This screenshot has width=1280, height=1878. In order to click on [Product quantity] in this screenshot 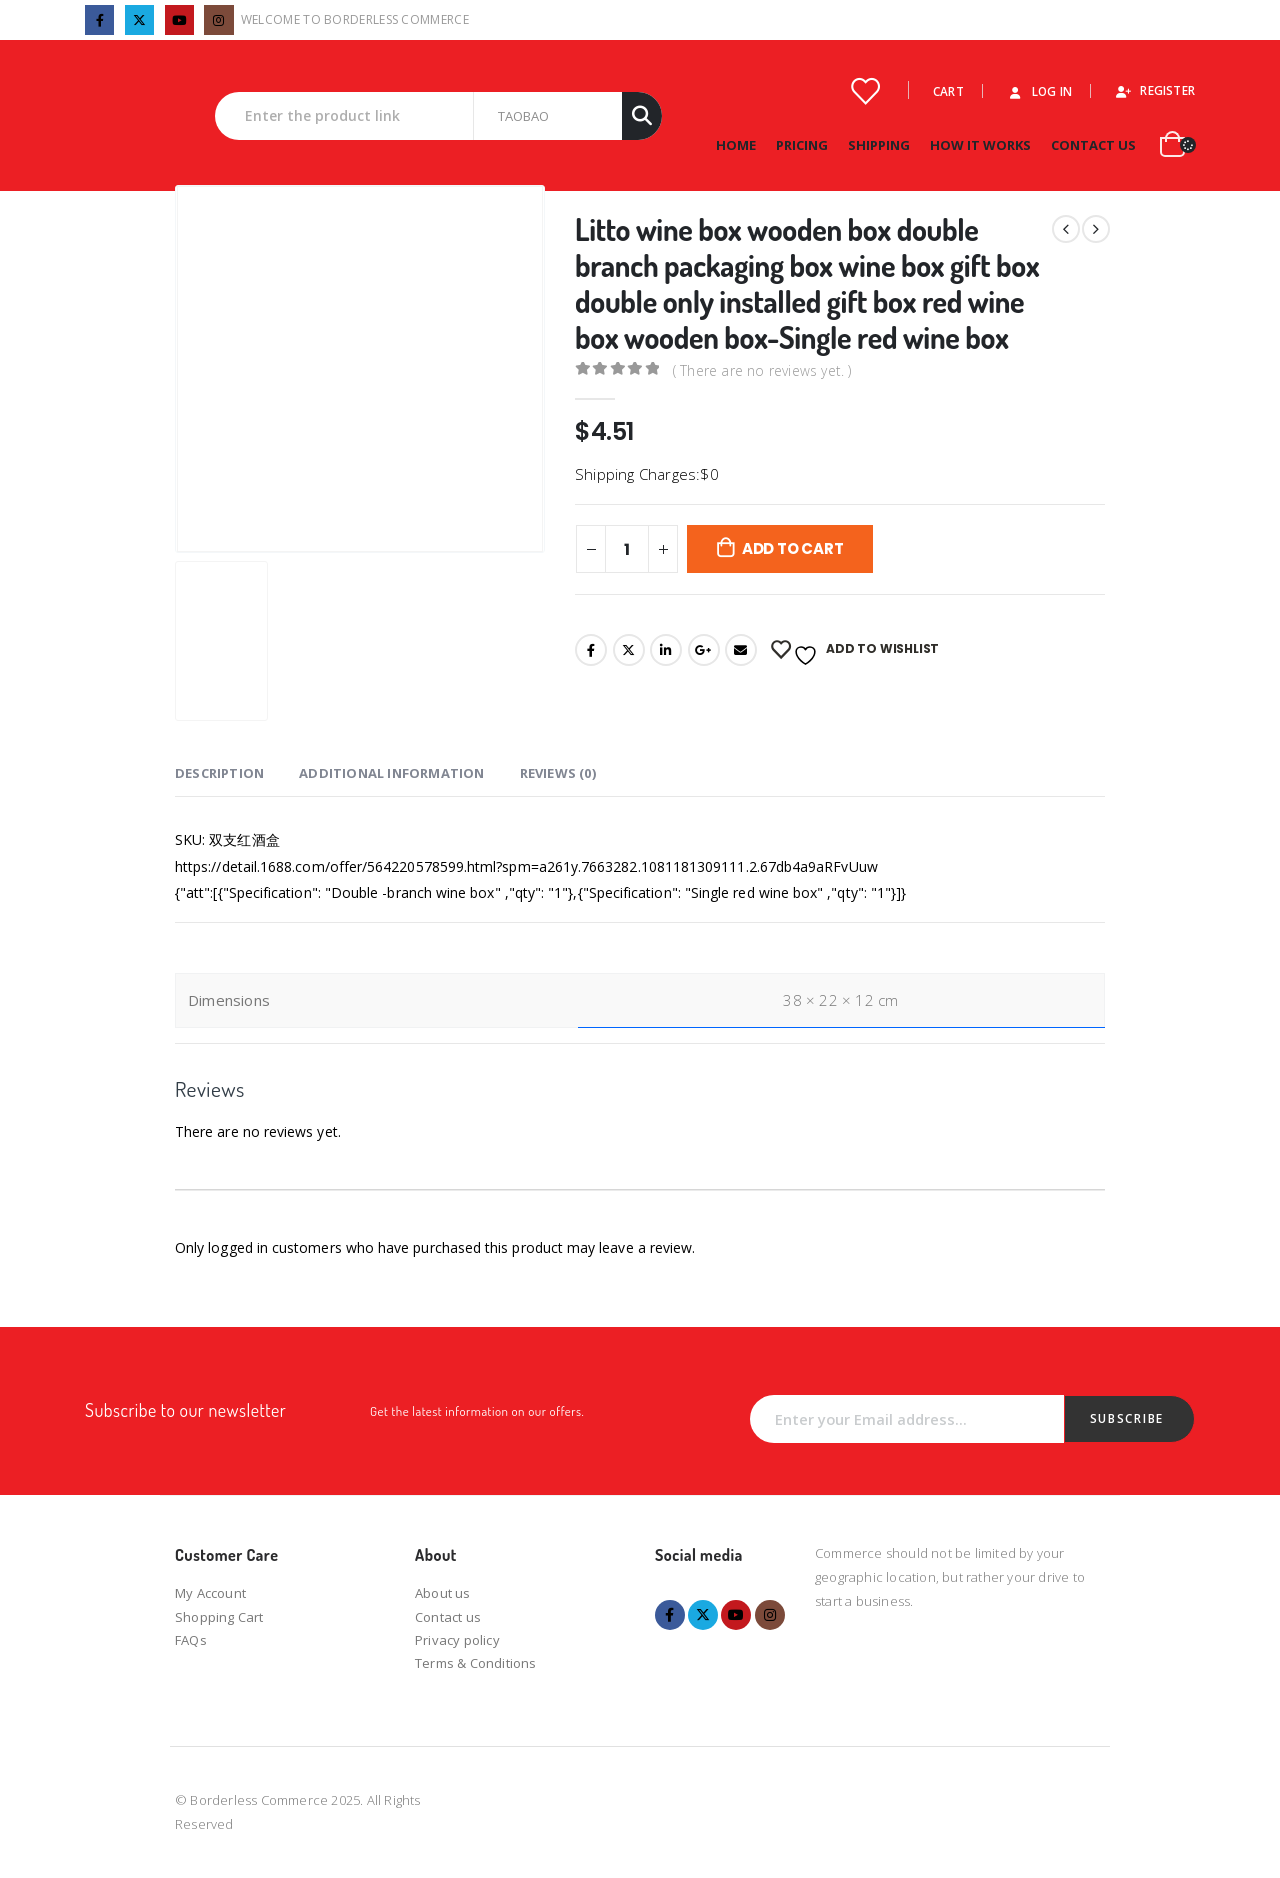, I will do `click(627, 549)`.